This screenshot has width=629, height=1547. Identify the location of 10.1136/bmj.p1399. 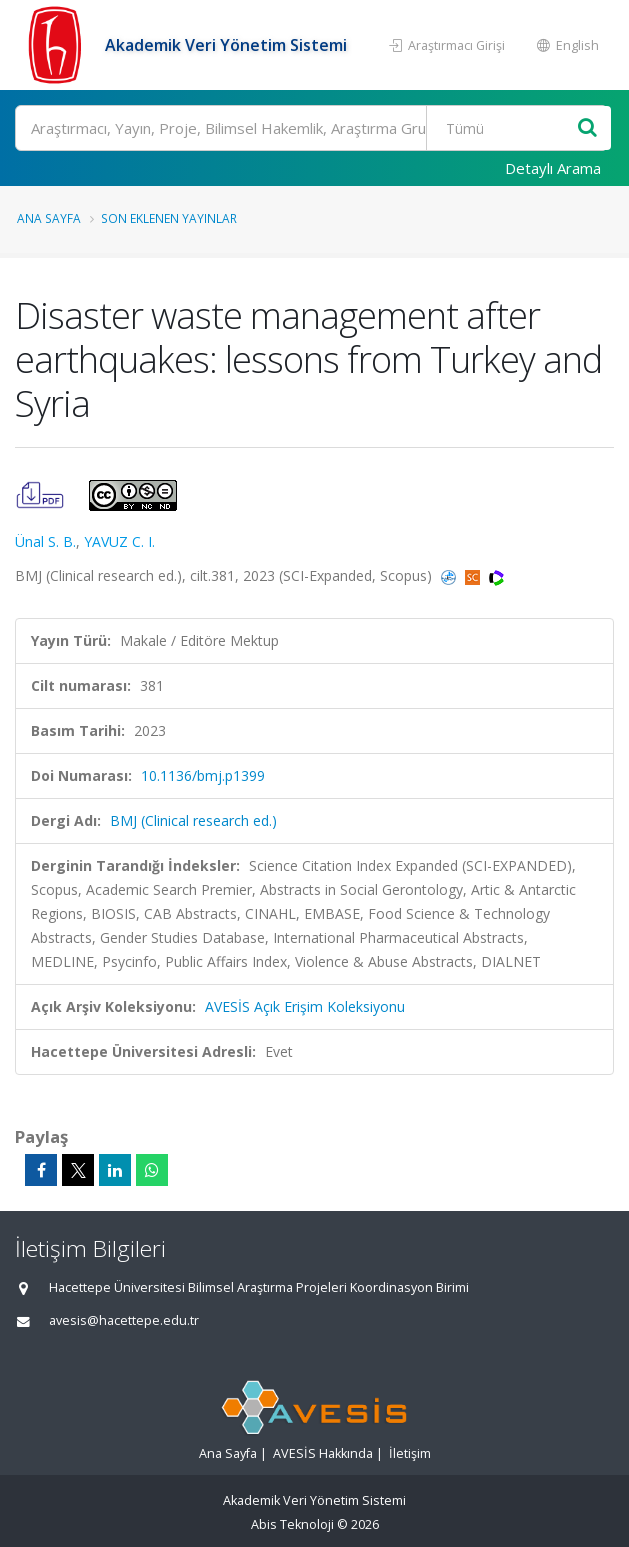
(203, 775).